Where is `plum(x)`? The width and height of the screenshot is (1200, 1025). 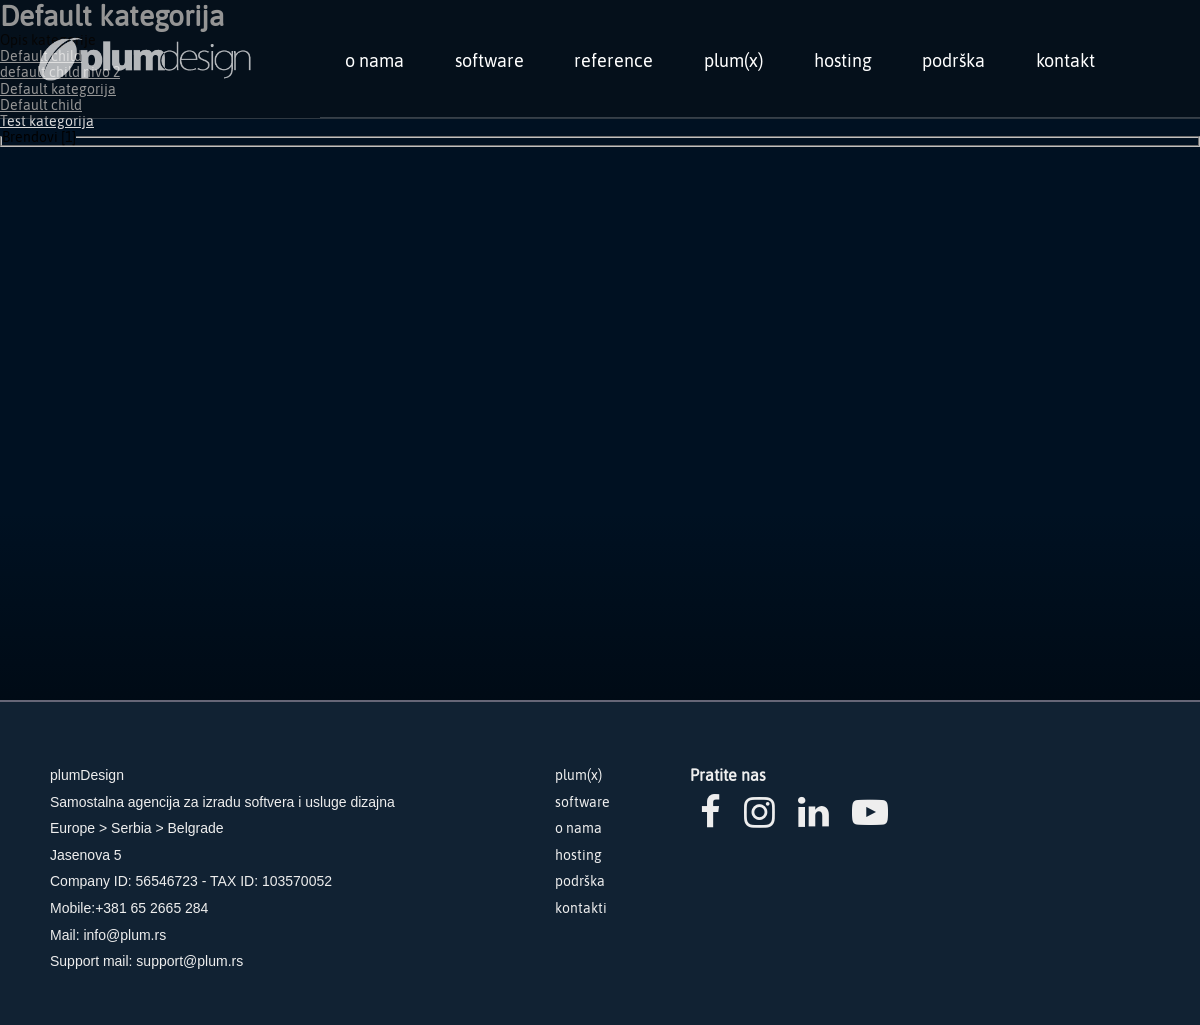
plum(x) is located at coordinates (733, 60).